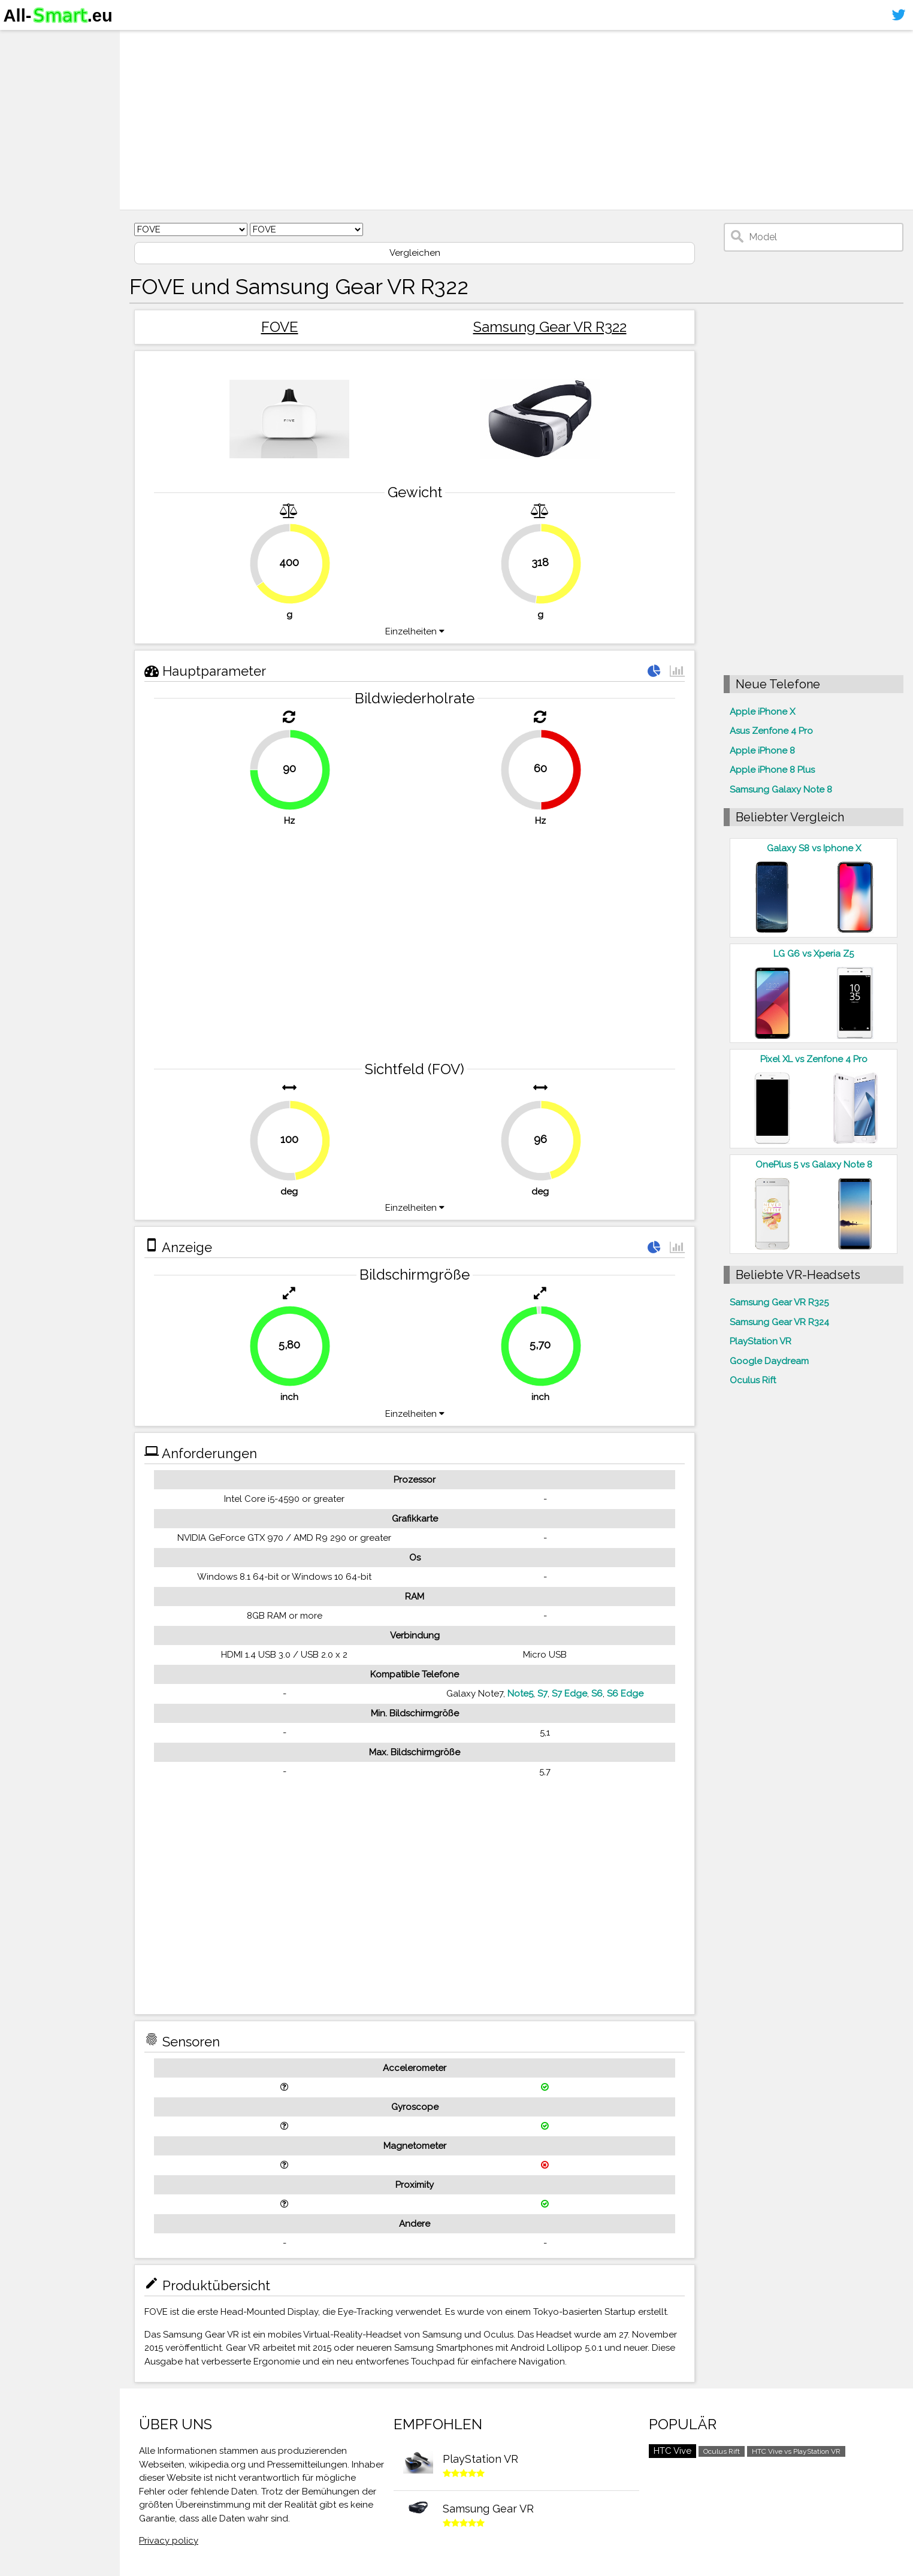  Describe the element at coordinates (569, 1693) in the screenshot. I see `S7 Edge` at that location.